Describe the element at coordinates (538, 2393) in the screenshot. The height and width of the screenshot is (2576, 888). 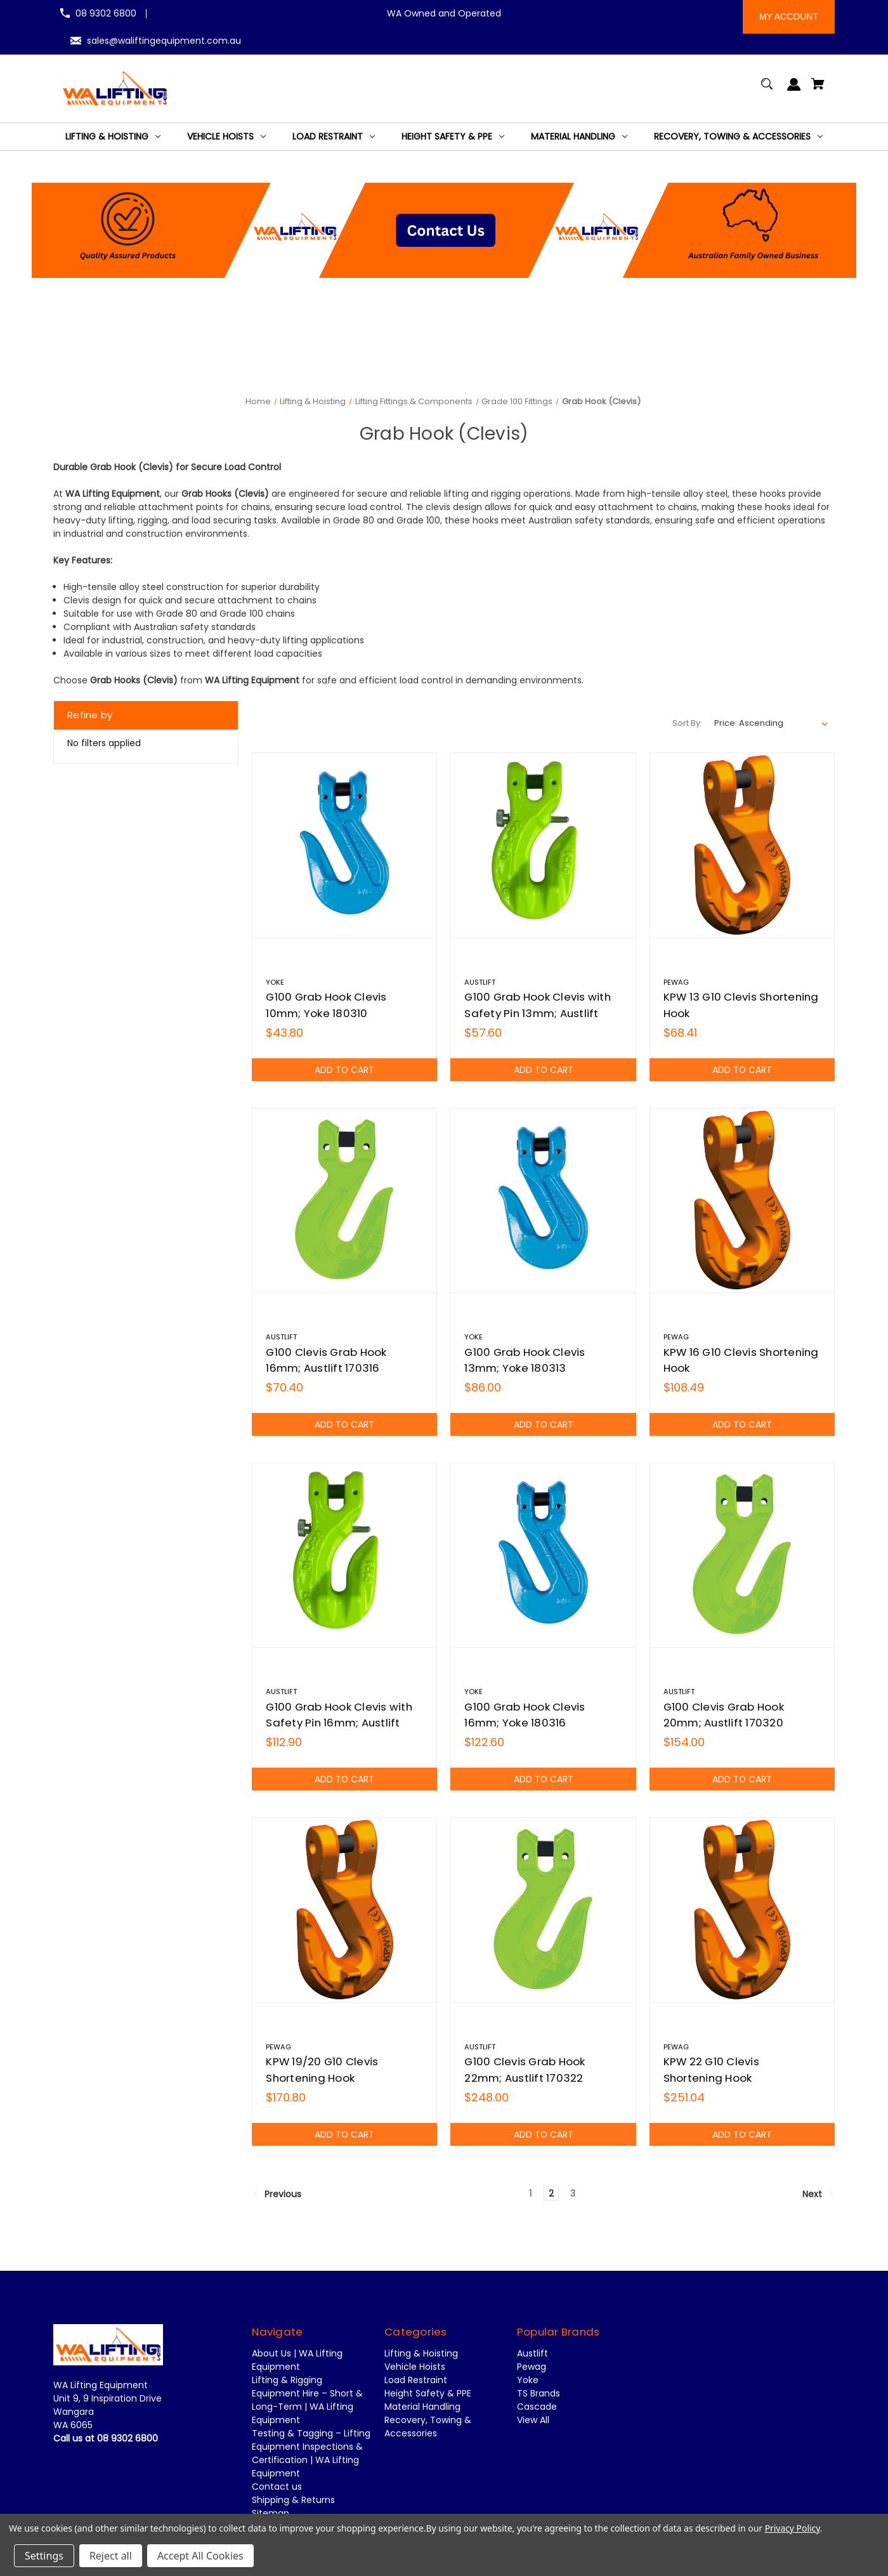
I see `TS Brands` at that location.